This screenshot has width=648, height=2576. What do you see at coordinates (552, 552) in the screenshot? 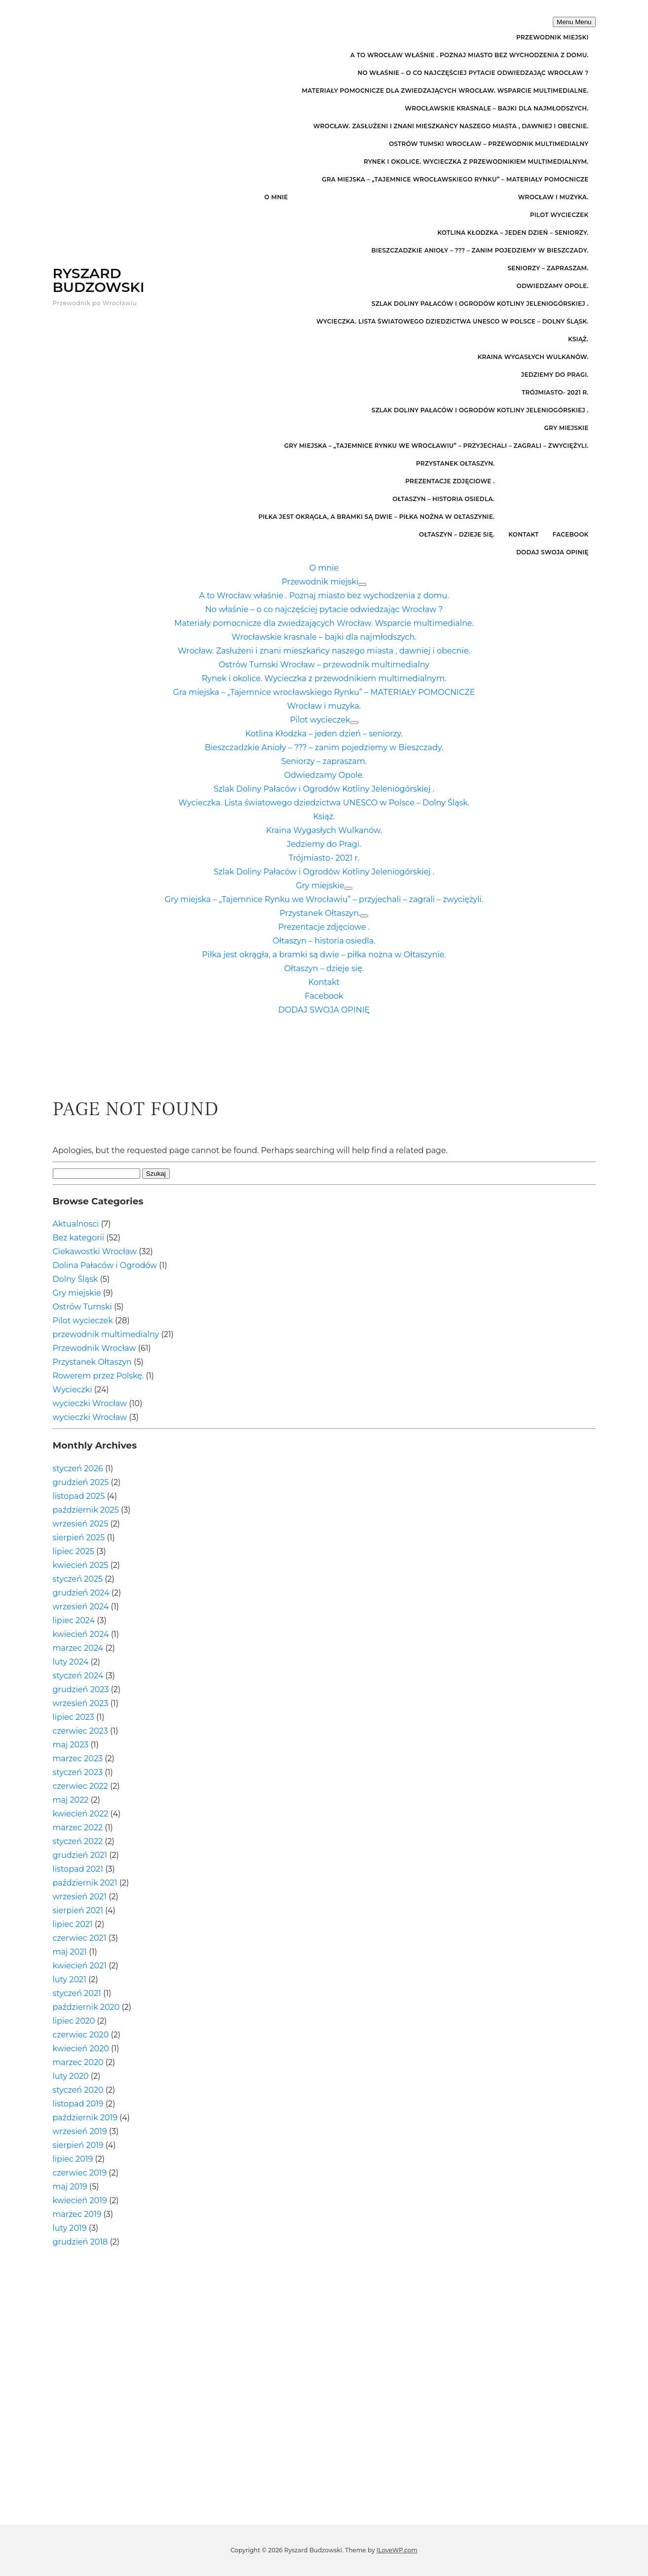
I see `DODAJ SWOJA OPINIĘ` at bounding box center [552, 552].